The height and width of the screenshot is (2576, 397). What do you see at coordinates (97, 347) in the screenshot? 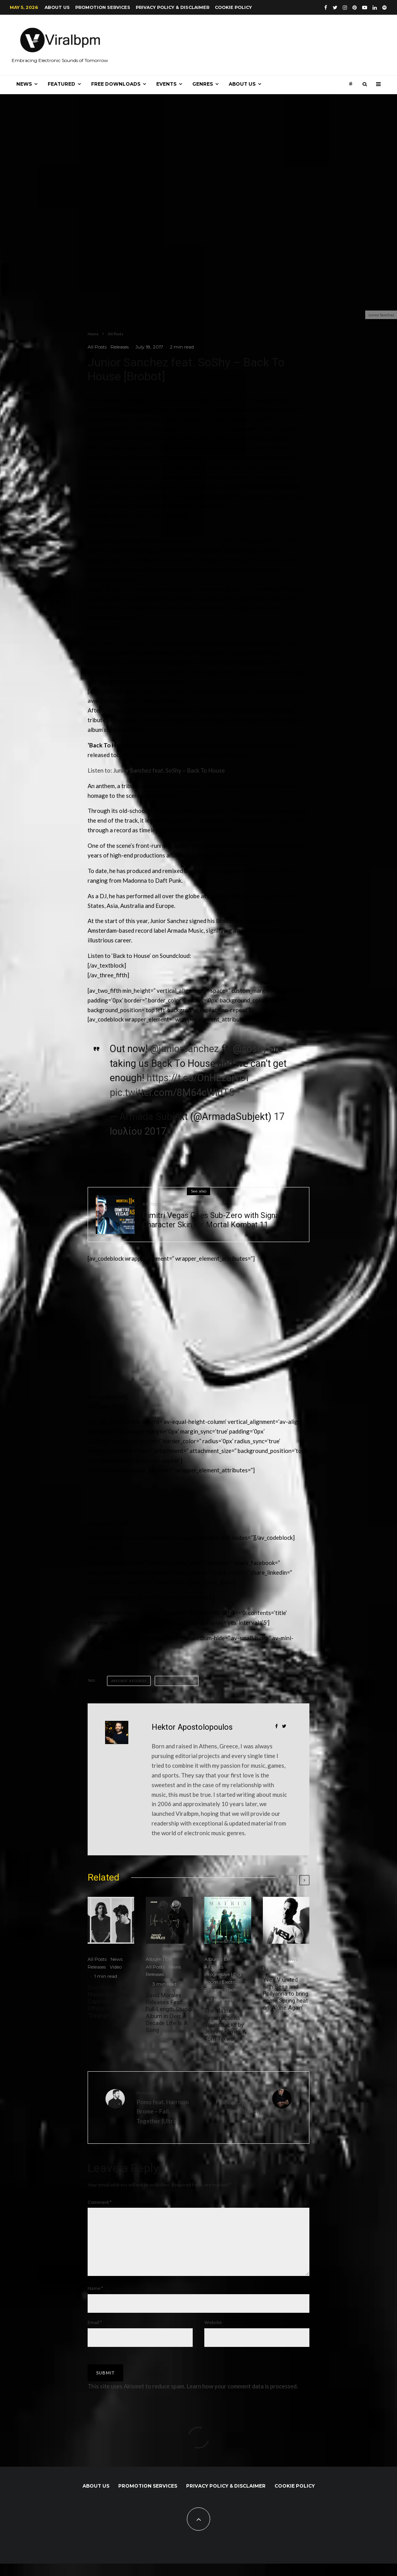
I see `All Posts` at bounding box center [97, 347].